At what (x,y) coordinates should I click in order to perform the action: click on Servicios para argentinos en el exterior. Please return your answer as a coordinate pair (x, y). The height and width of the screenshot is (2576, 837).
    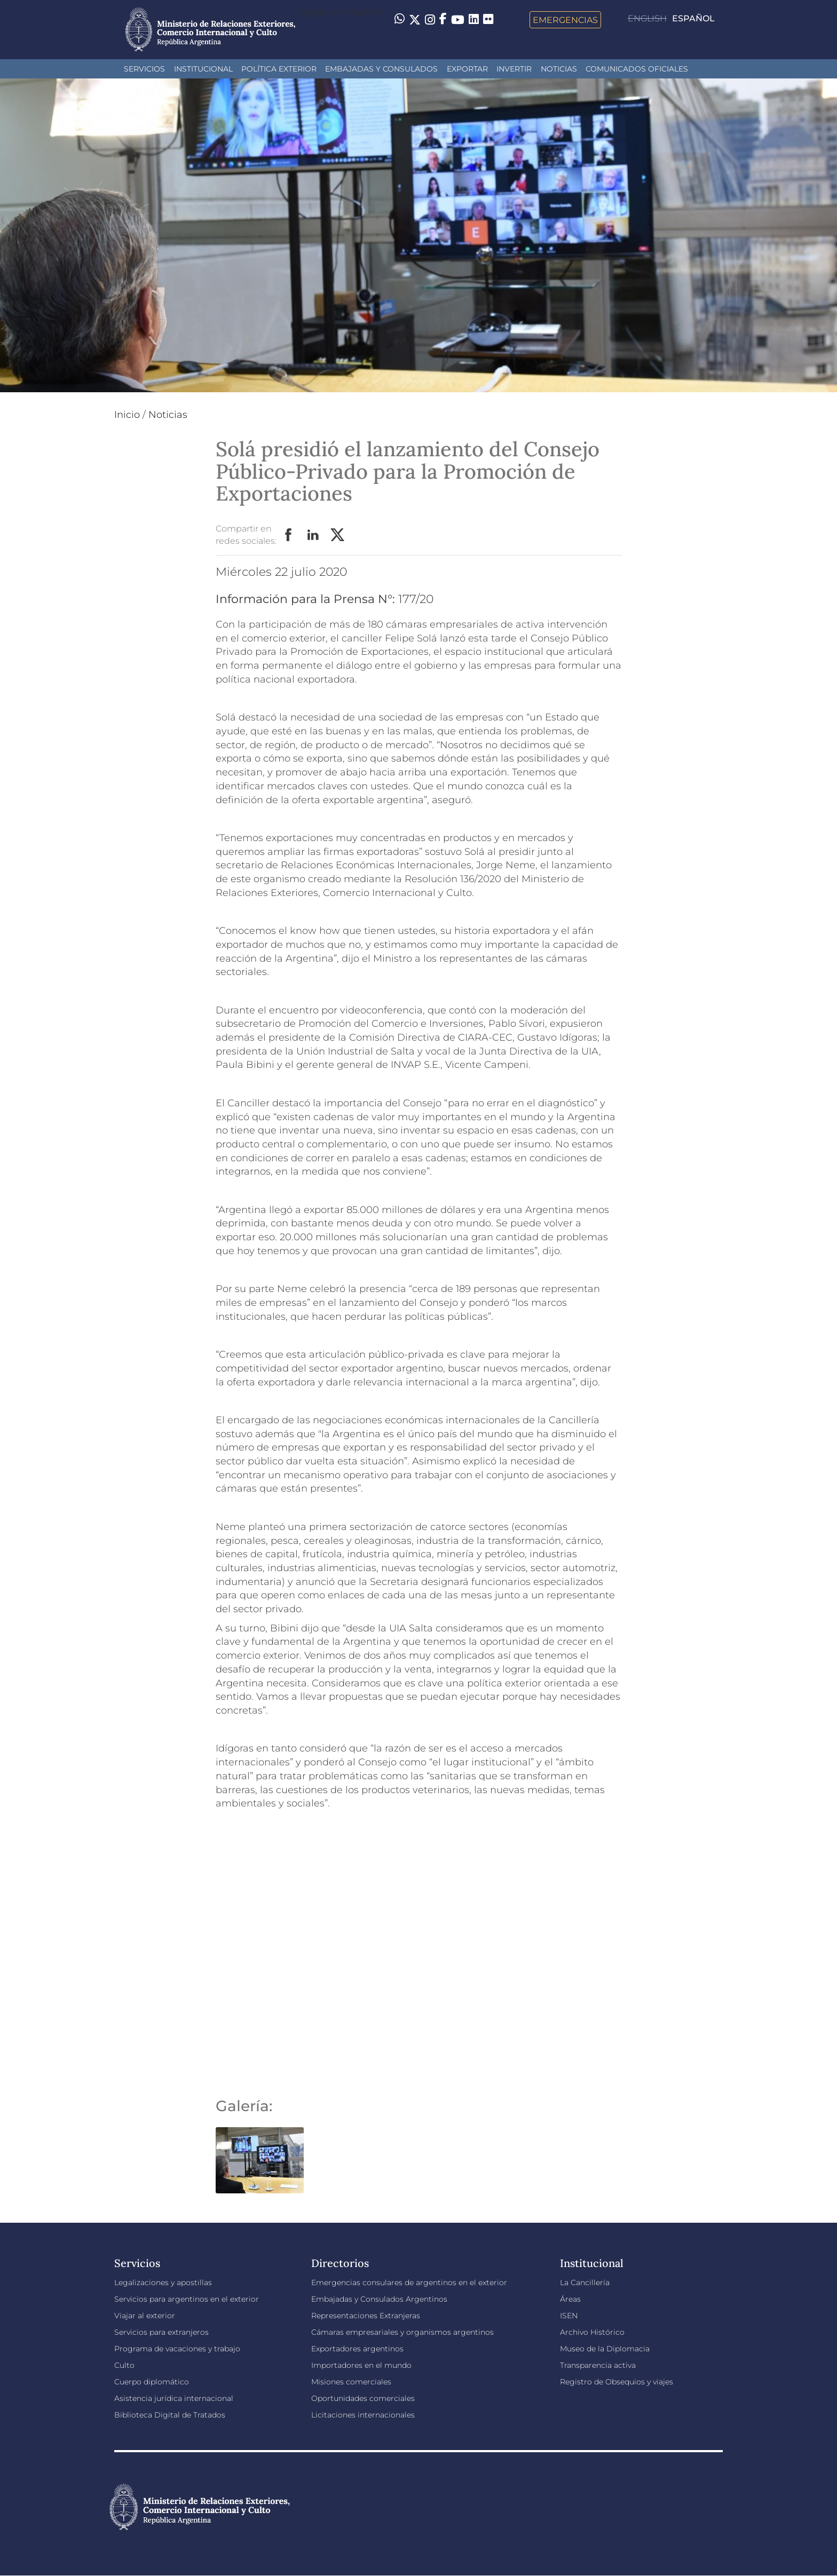
    Looking at the image, I should click on (186, 2299).